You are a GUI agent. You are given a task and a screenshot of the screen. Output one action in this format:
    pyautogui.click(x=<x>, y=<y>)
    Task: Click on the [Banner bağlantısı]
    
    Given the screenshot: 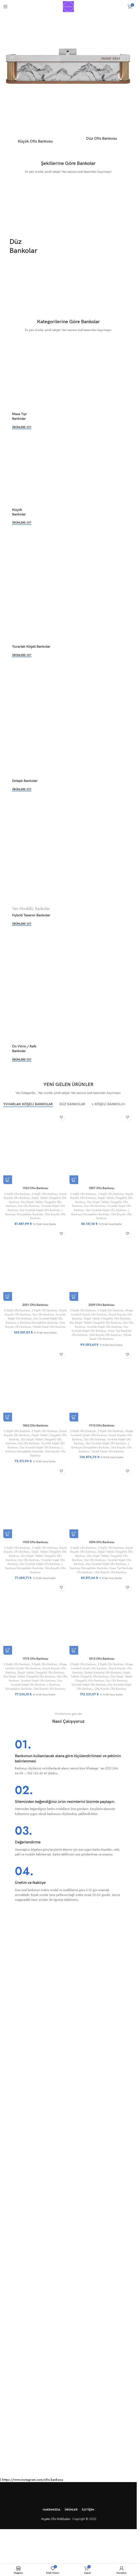 What is the action you would take?
    pyautogui.click(x=68, y=246)
    